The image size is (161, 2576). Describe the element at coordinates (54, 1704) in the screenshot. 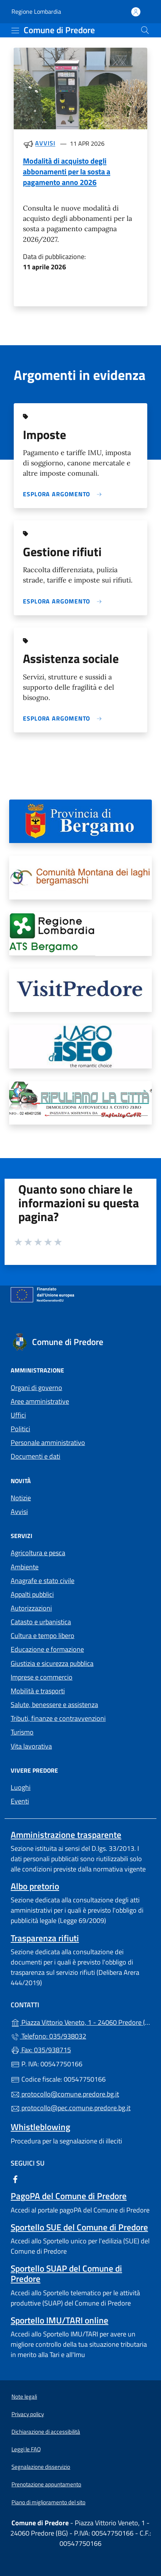

I see `Salute, benessere e assistenza` at that location.